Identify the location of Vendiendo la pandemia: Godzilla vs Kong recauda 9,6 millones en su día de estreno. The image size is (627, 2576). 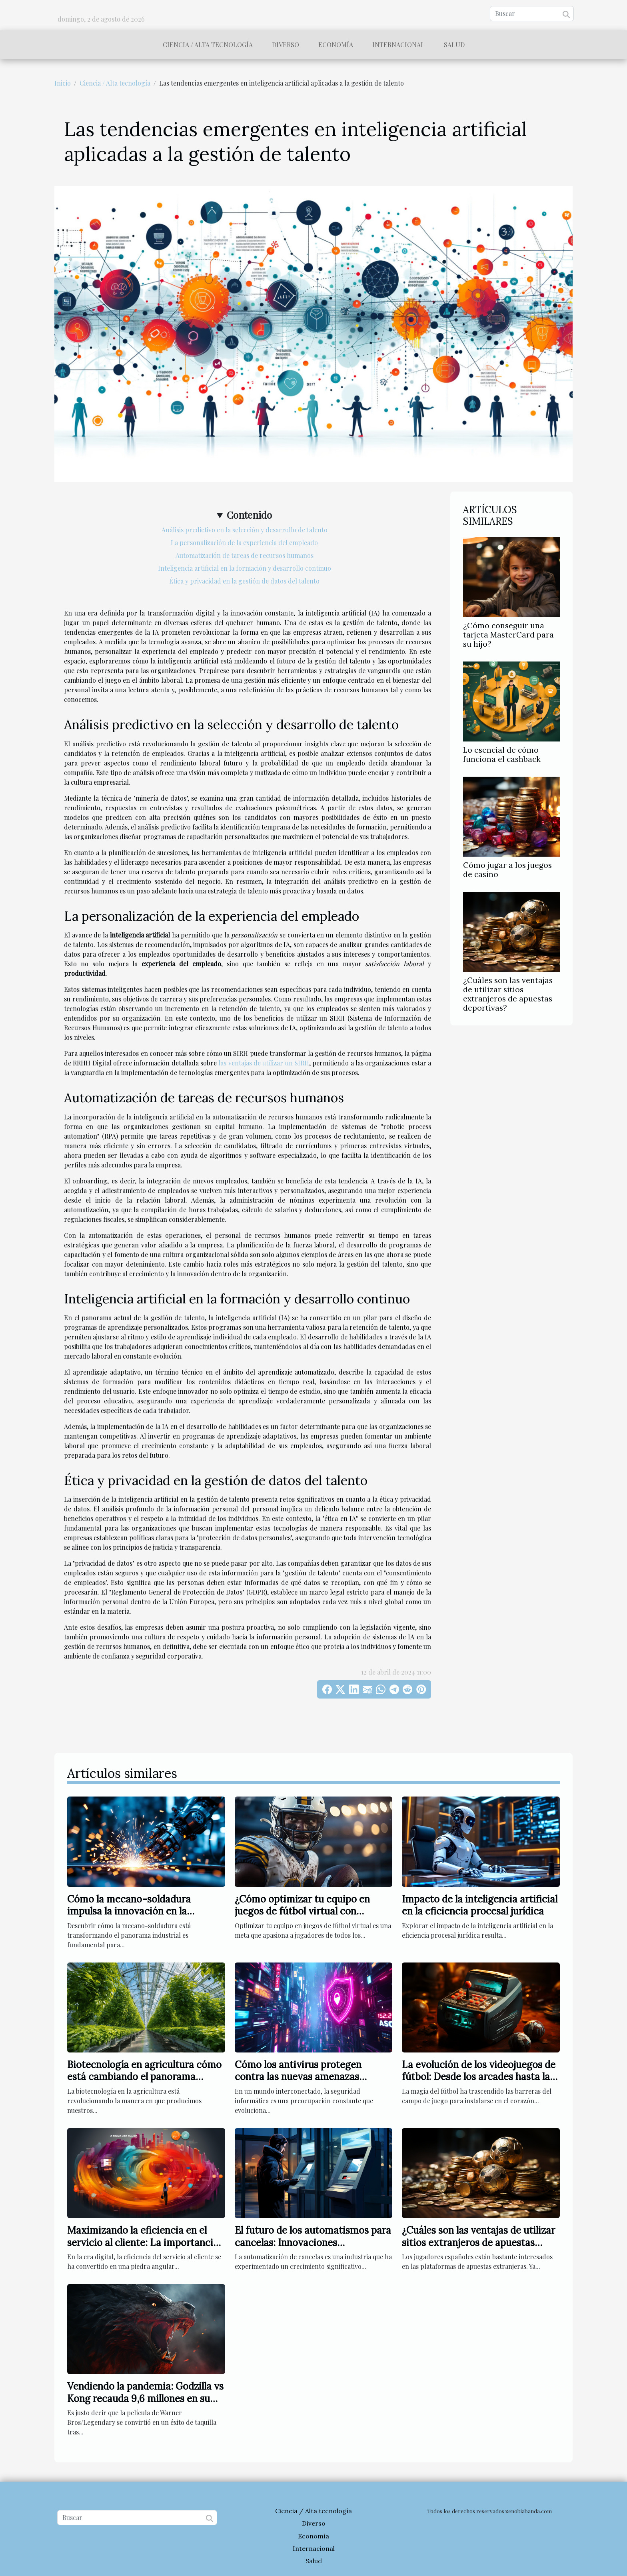
(145, 2398).